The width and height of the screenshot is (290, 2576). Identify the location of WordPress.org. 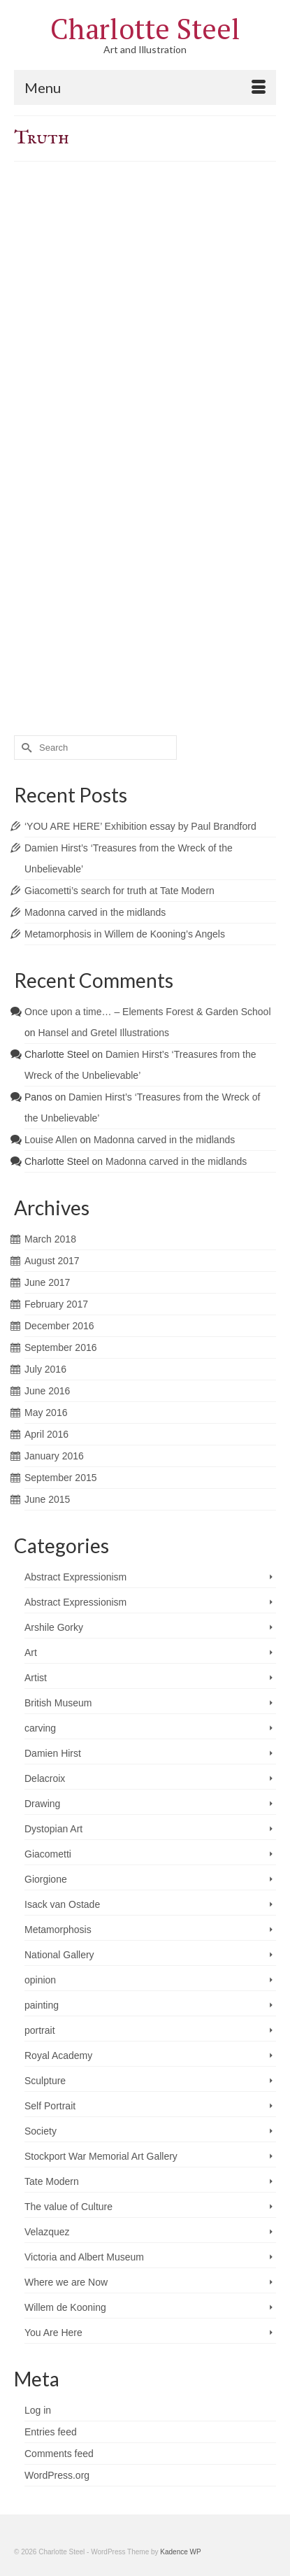
(56, 2475).